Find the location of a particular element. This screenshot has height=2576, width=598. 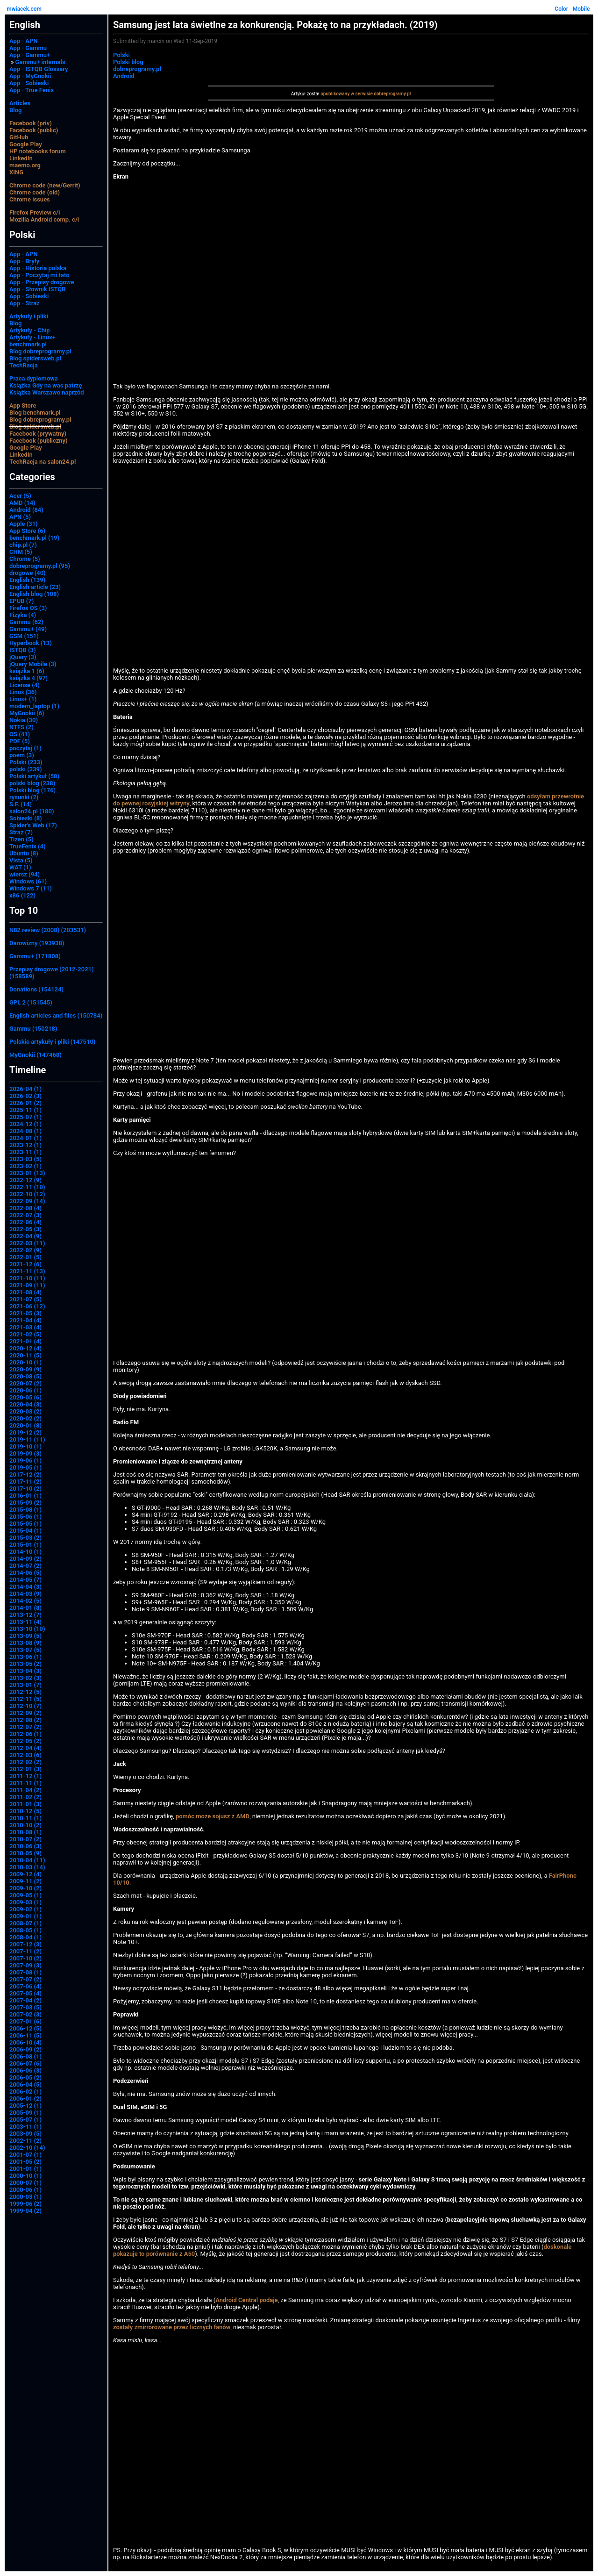

App Store is located at coordinates (22, 405).